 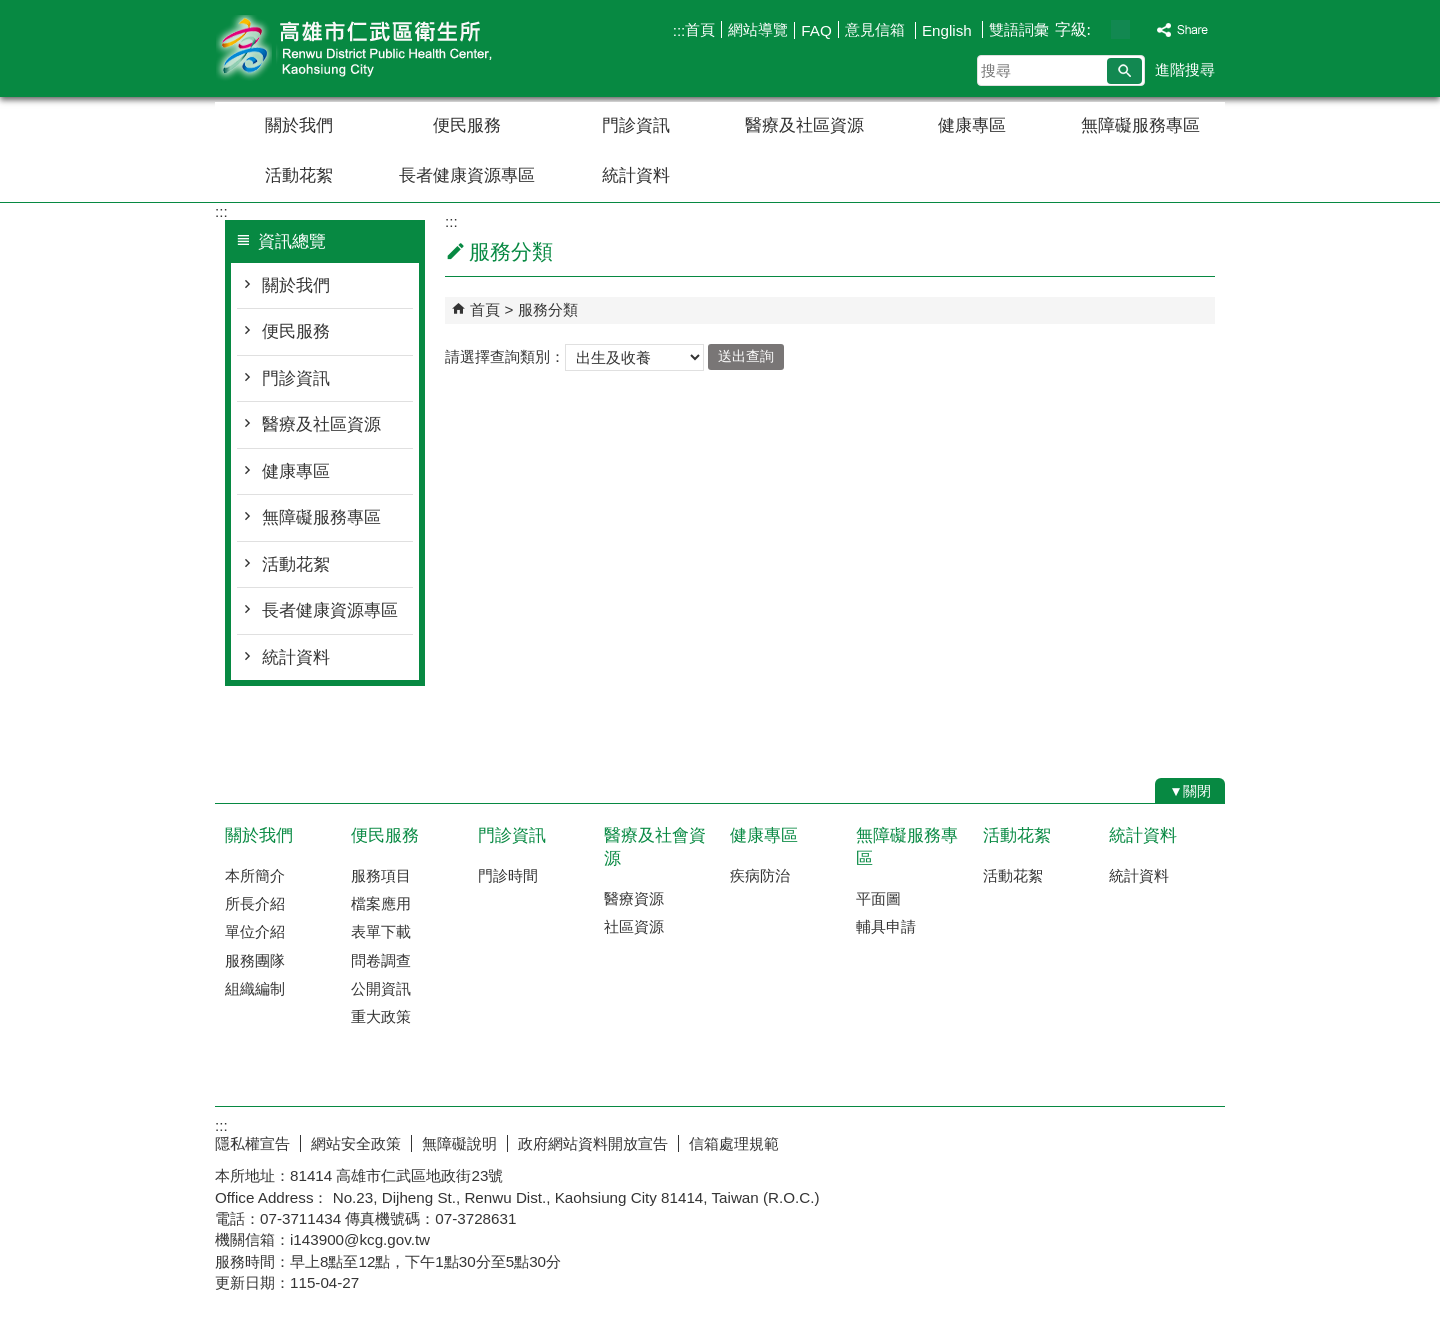 I want to click on 檔案應用, so click(x=381, y=903).